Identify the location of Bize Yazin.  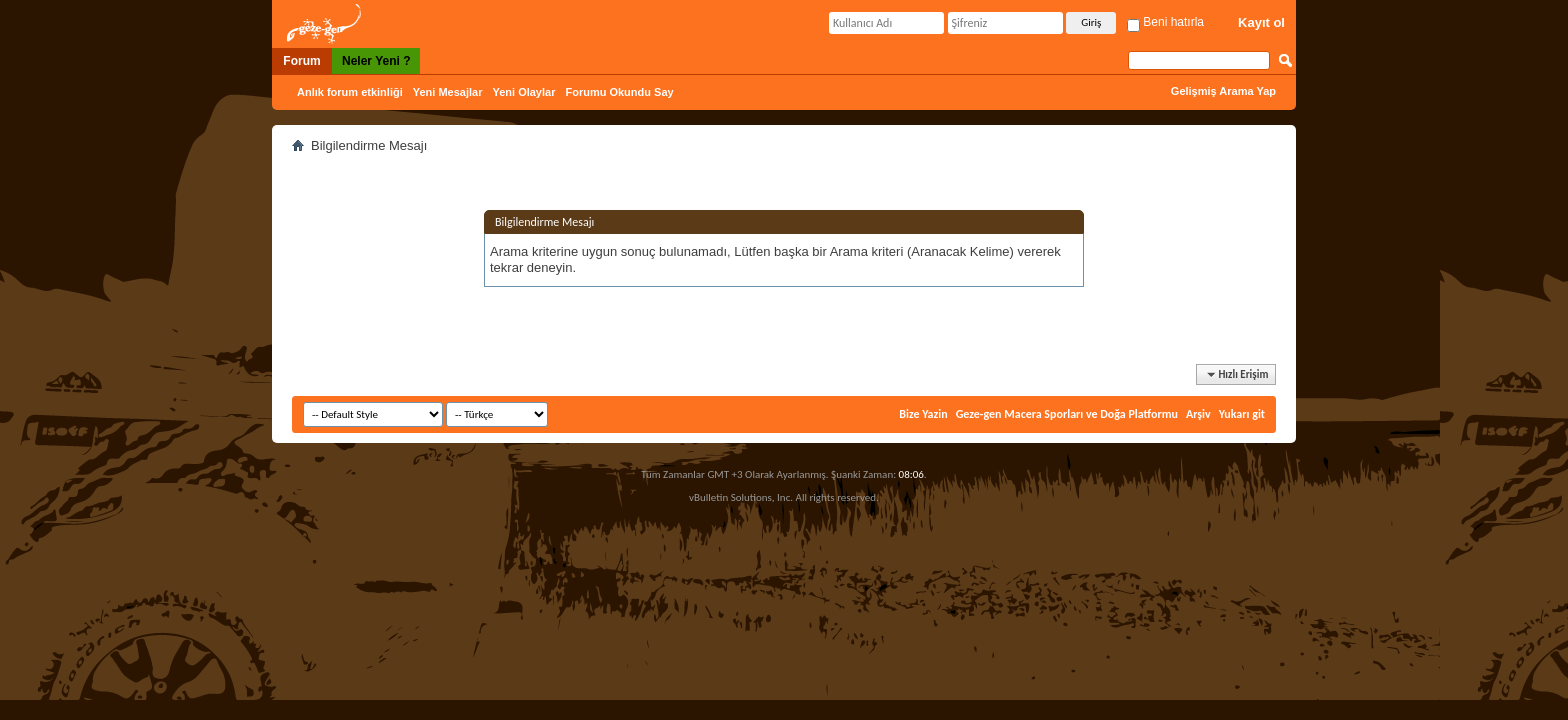
(923, 414).